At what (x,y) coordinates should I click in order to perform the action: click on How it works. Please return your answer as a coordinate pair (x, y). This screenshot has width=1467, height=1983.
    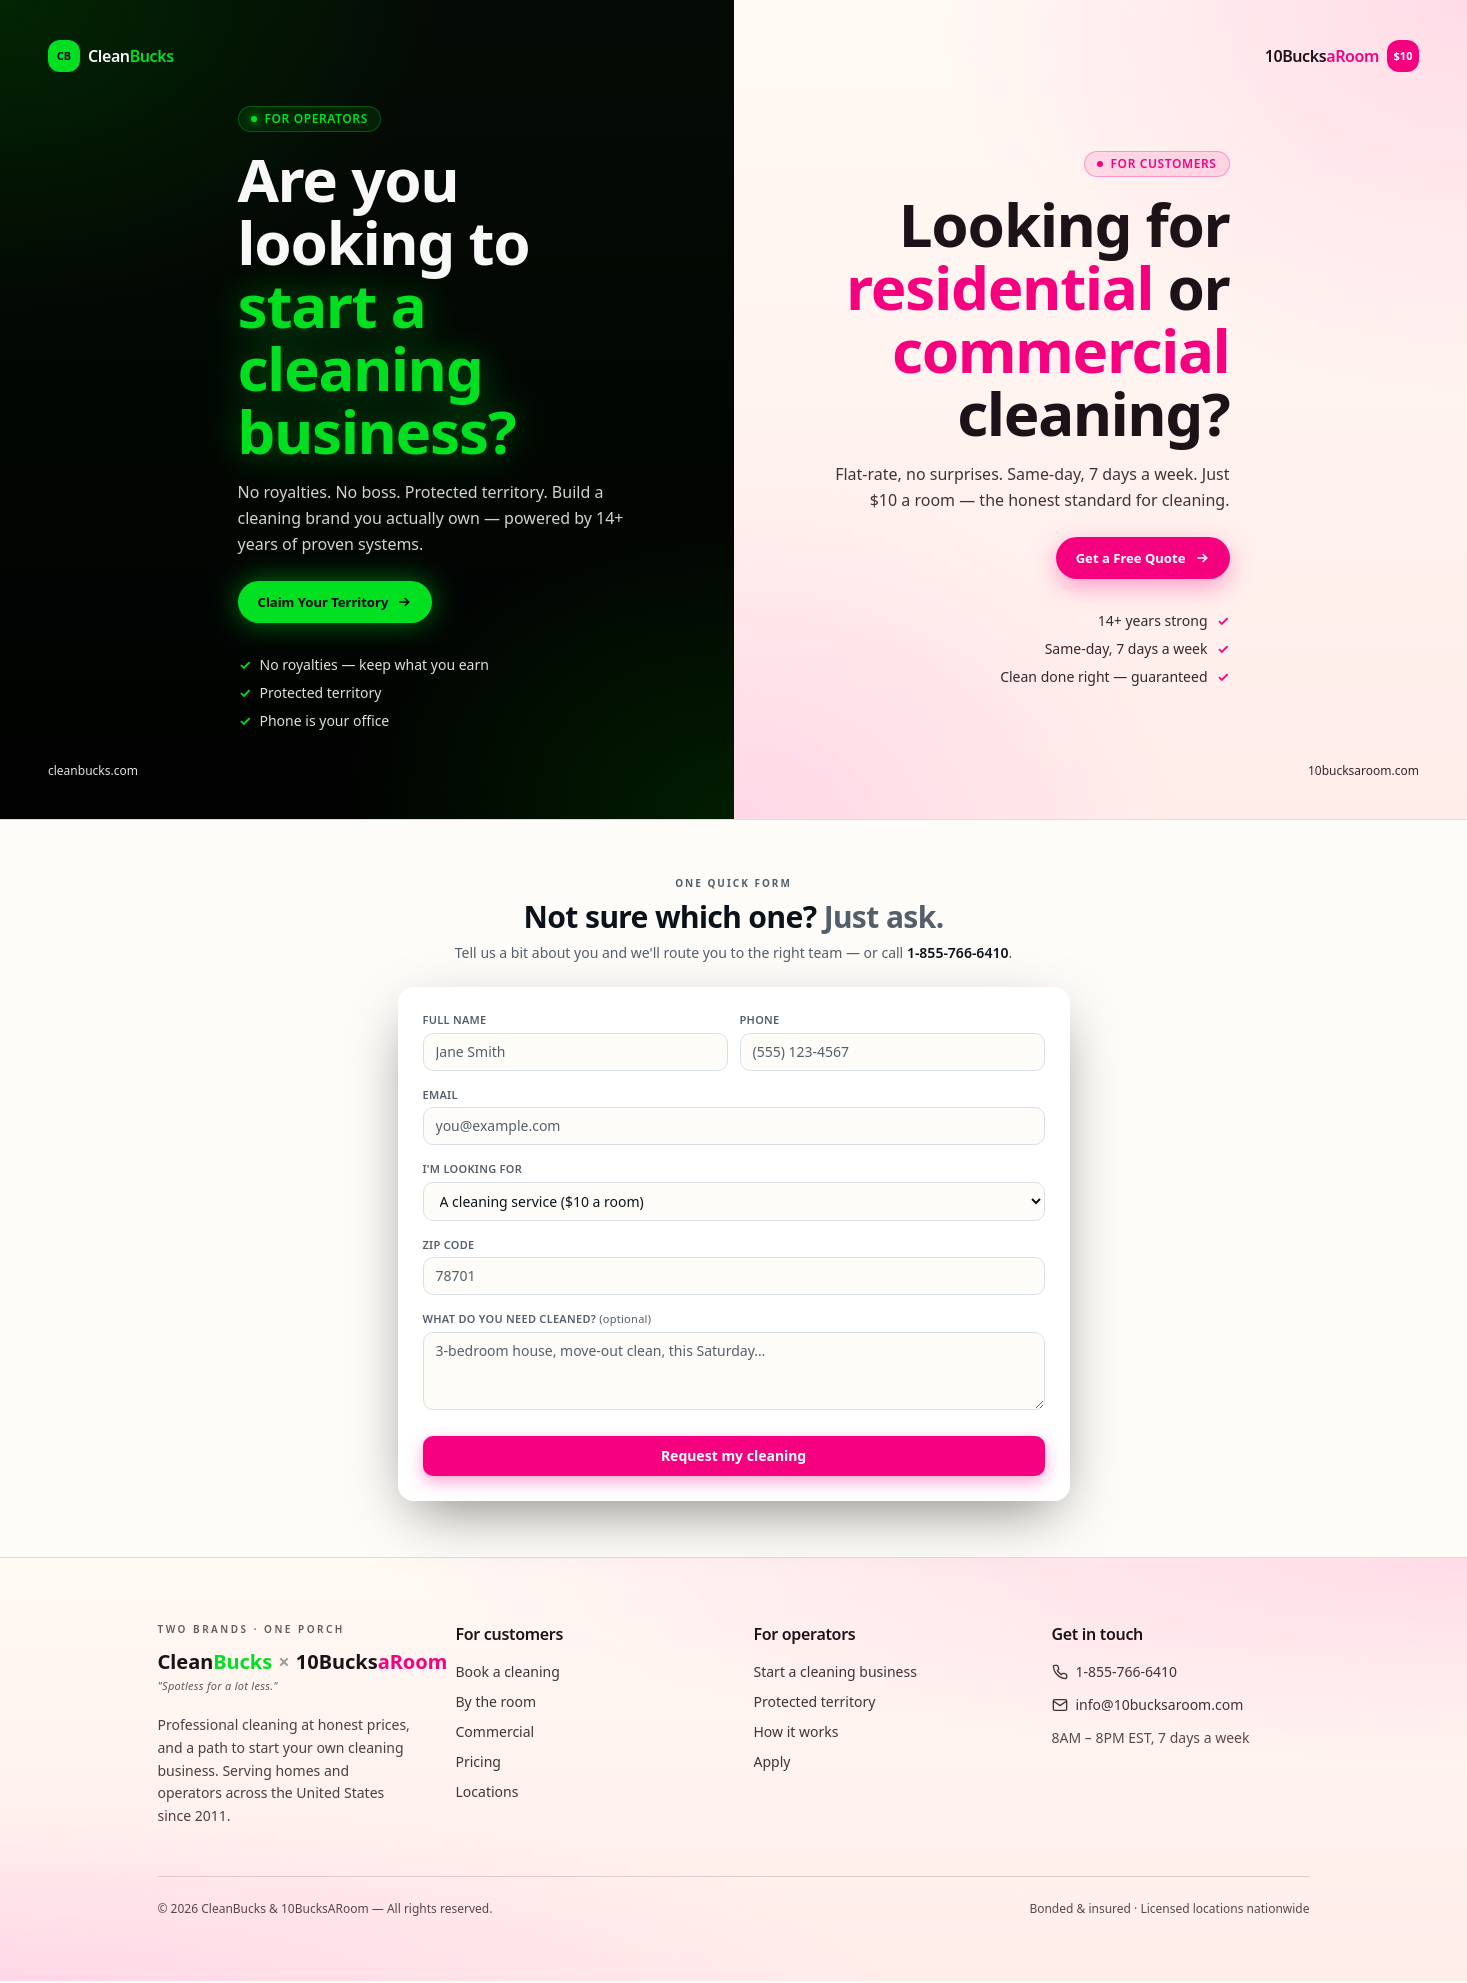
    Looking at the image, I should click on (796, 1733).